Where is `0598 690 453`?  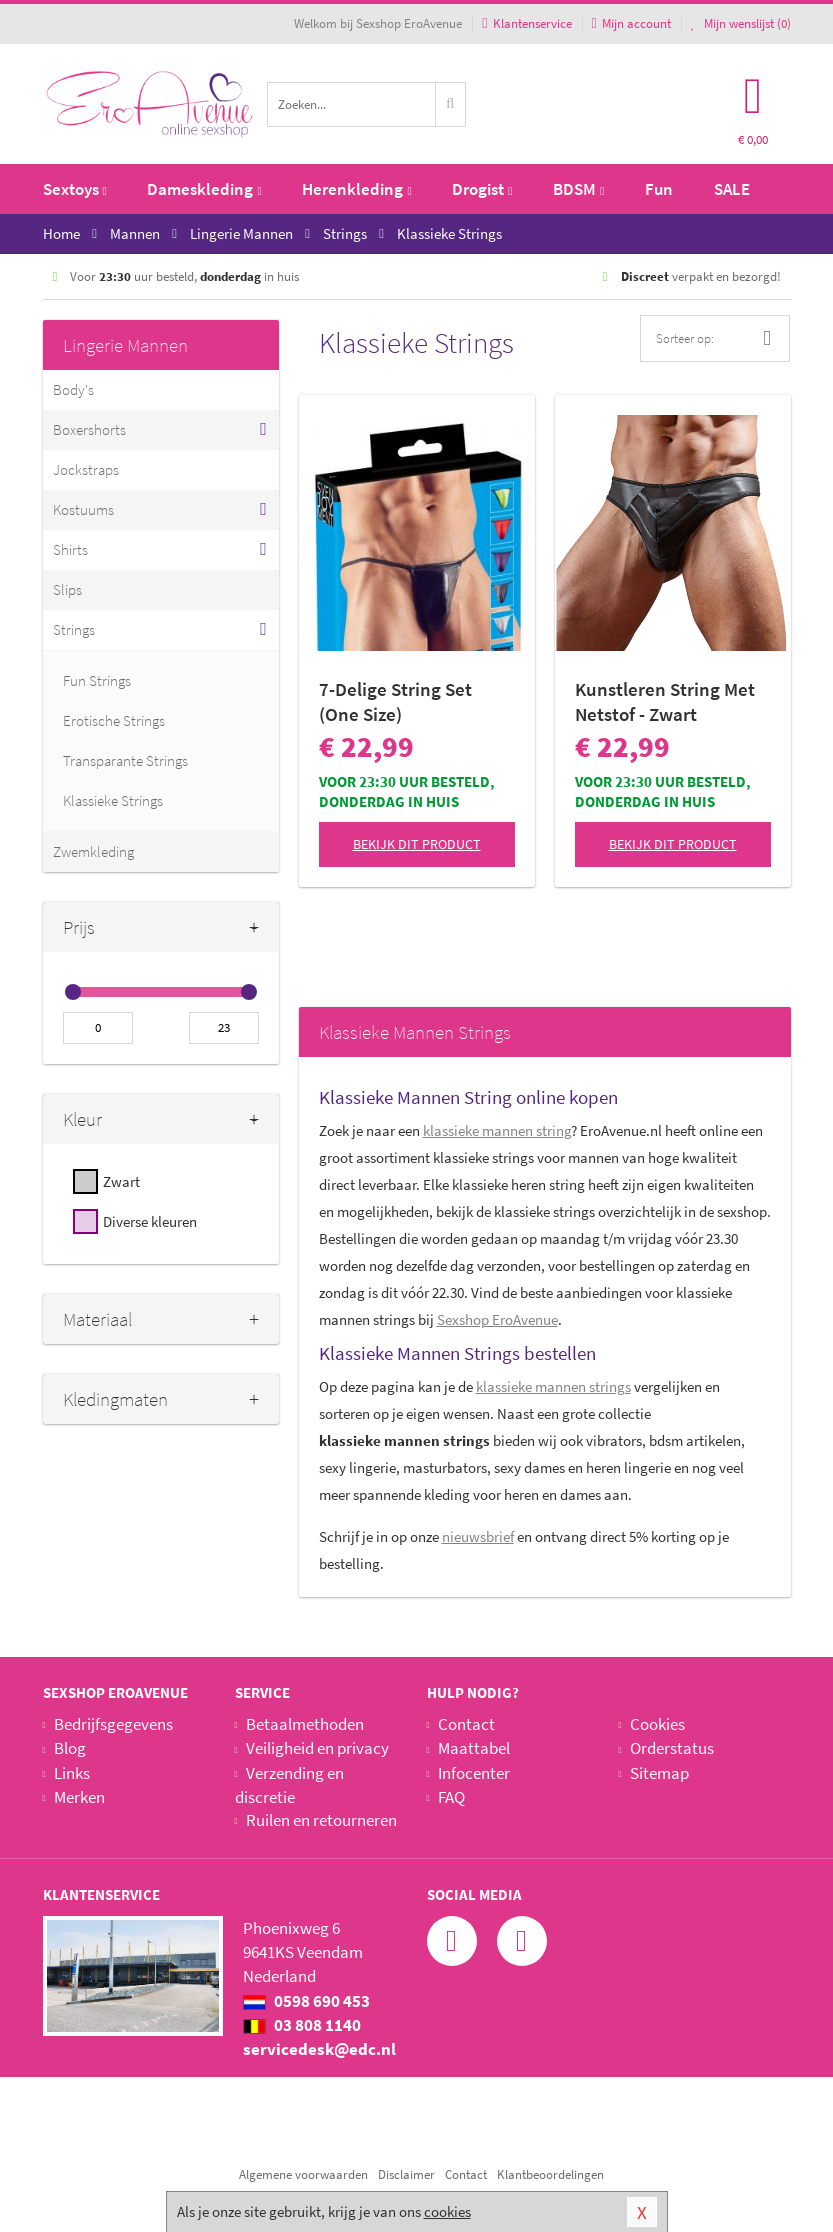
0598 690 453 is located at coordinates (306, 2001).